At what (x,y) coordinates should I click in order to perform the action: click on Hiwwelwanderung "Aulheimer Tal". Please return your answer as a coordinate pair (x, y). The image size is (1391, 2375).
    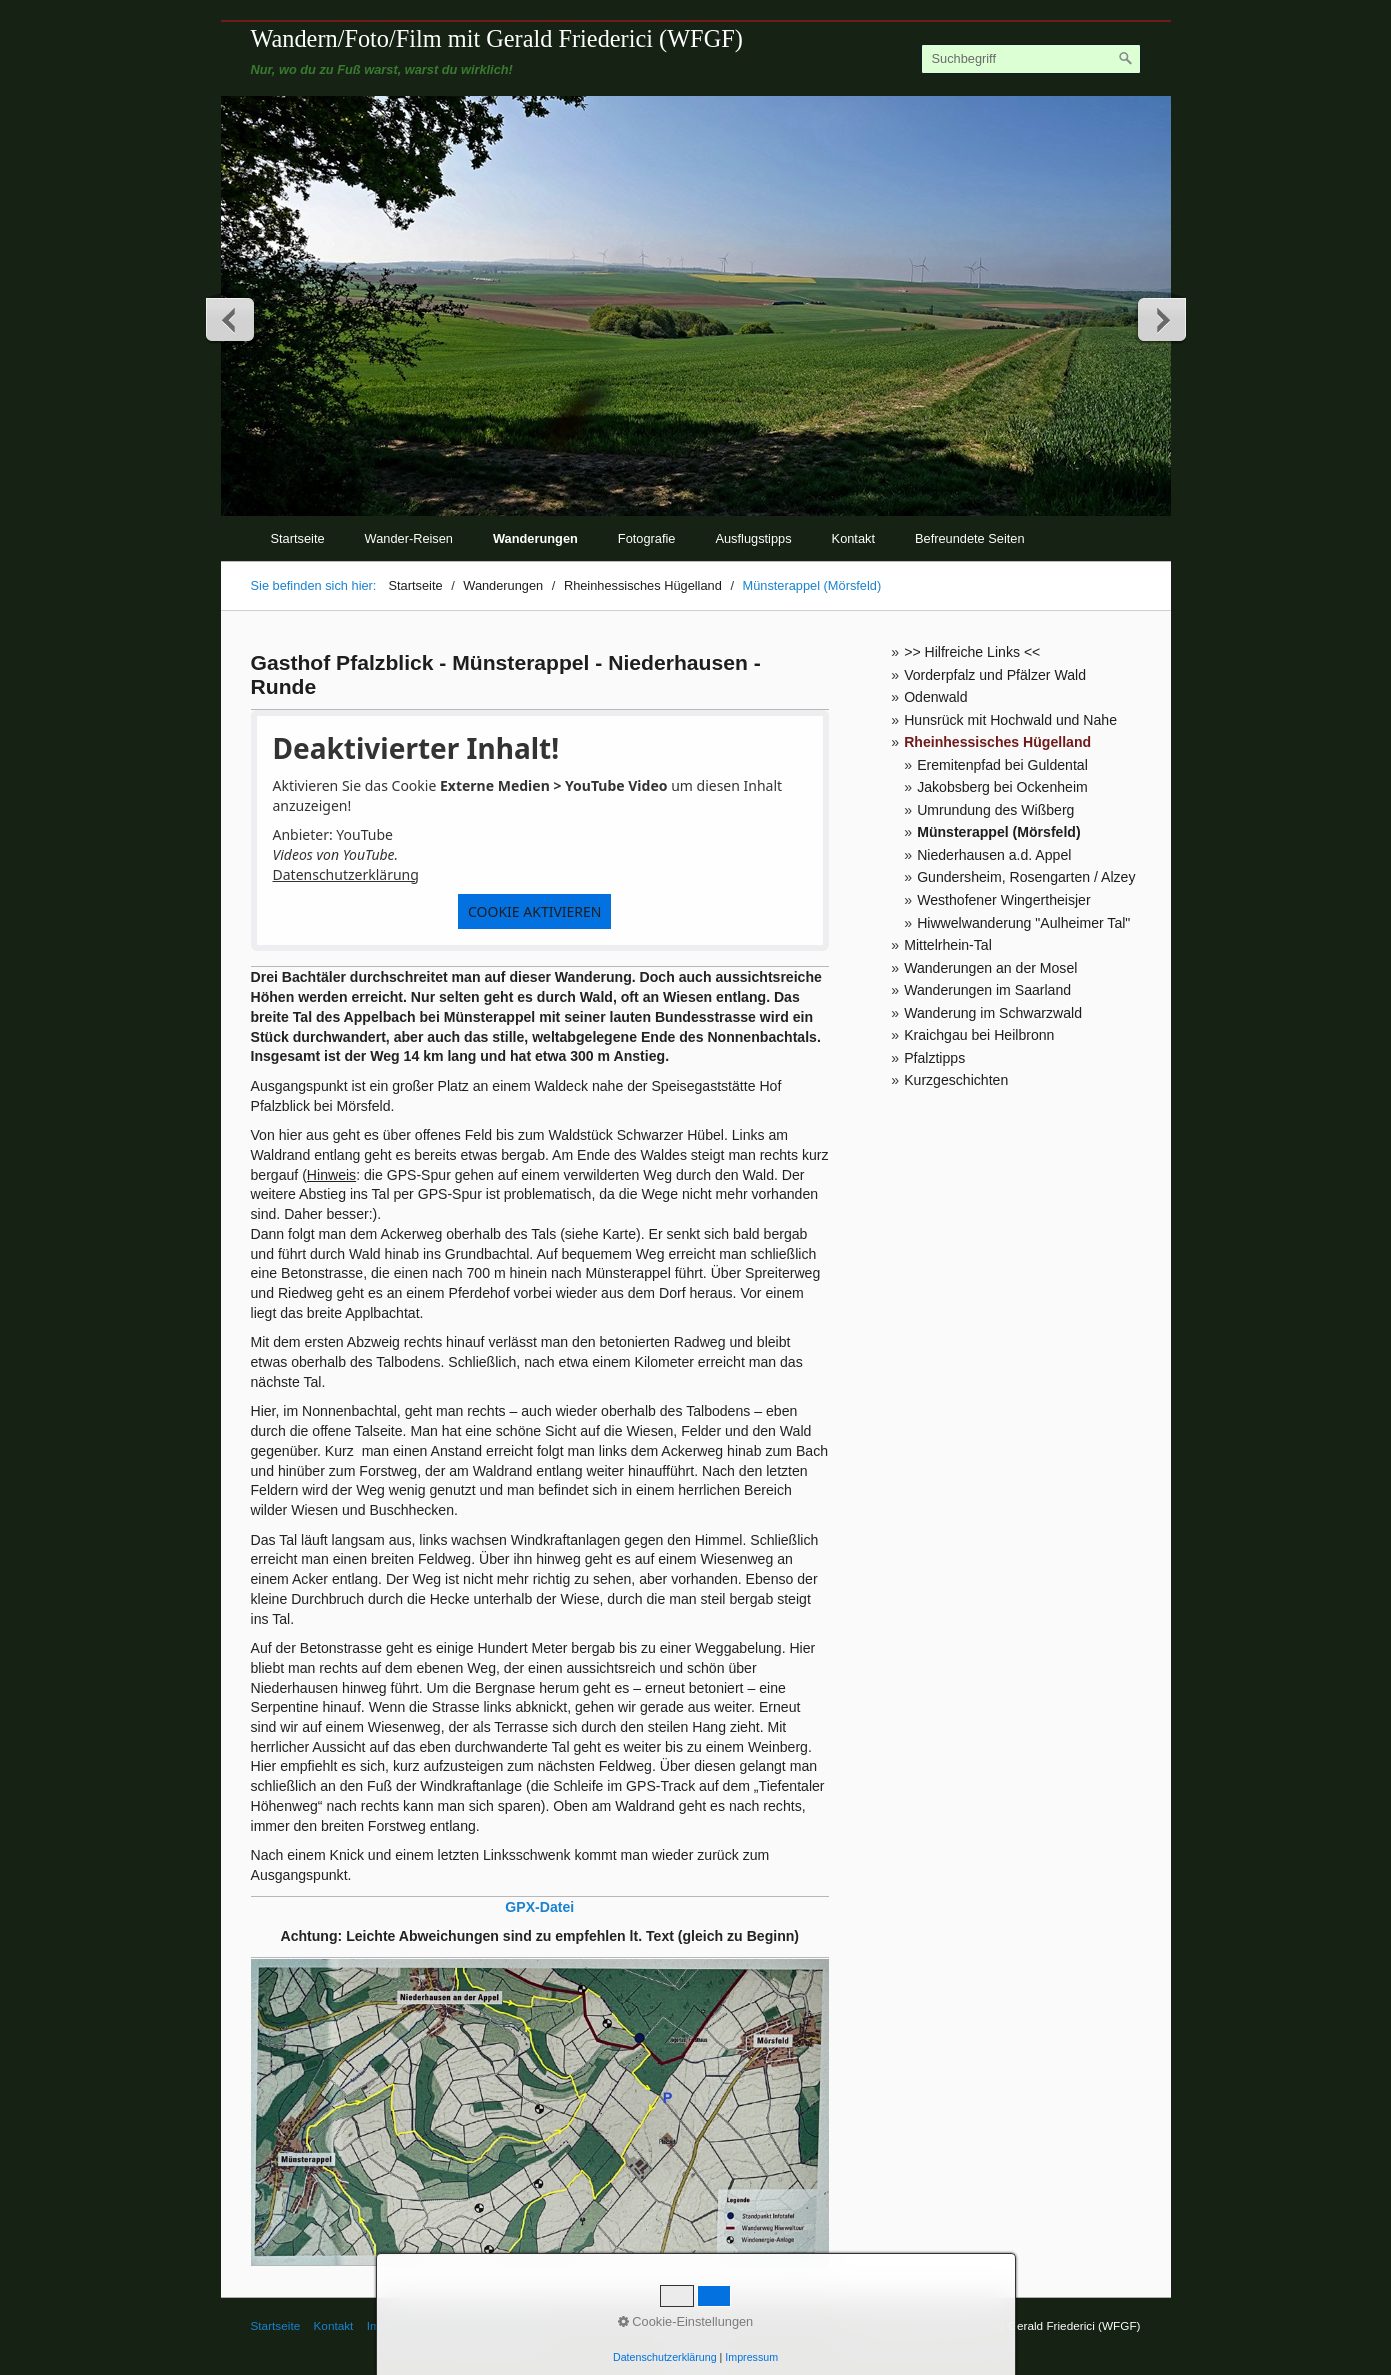
    Looking at the image, I should click on (1023, 923).